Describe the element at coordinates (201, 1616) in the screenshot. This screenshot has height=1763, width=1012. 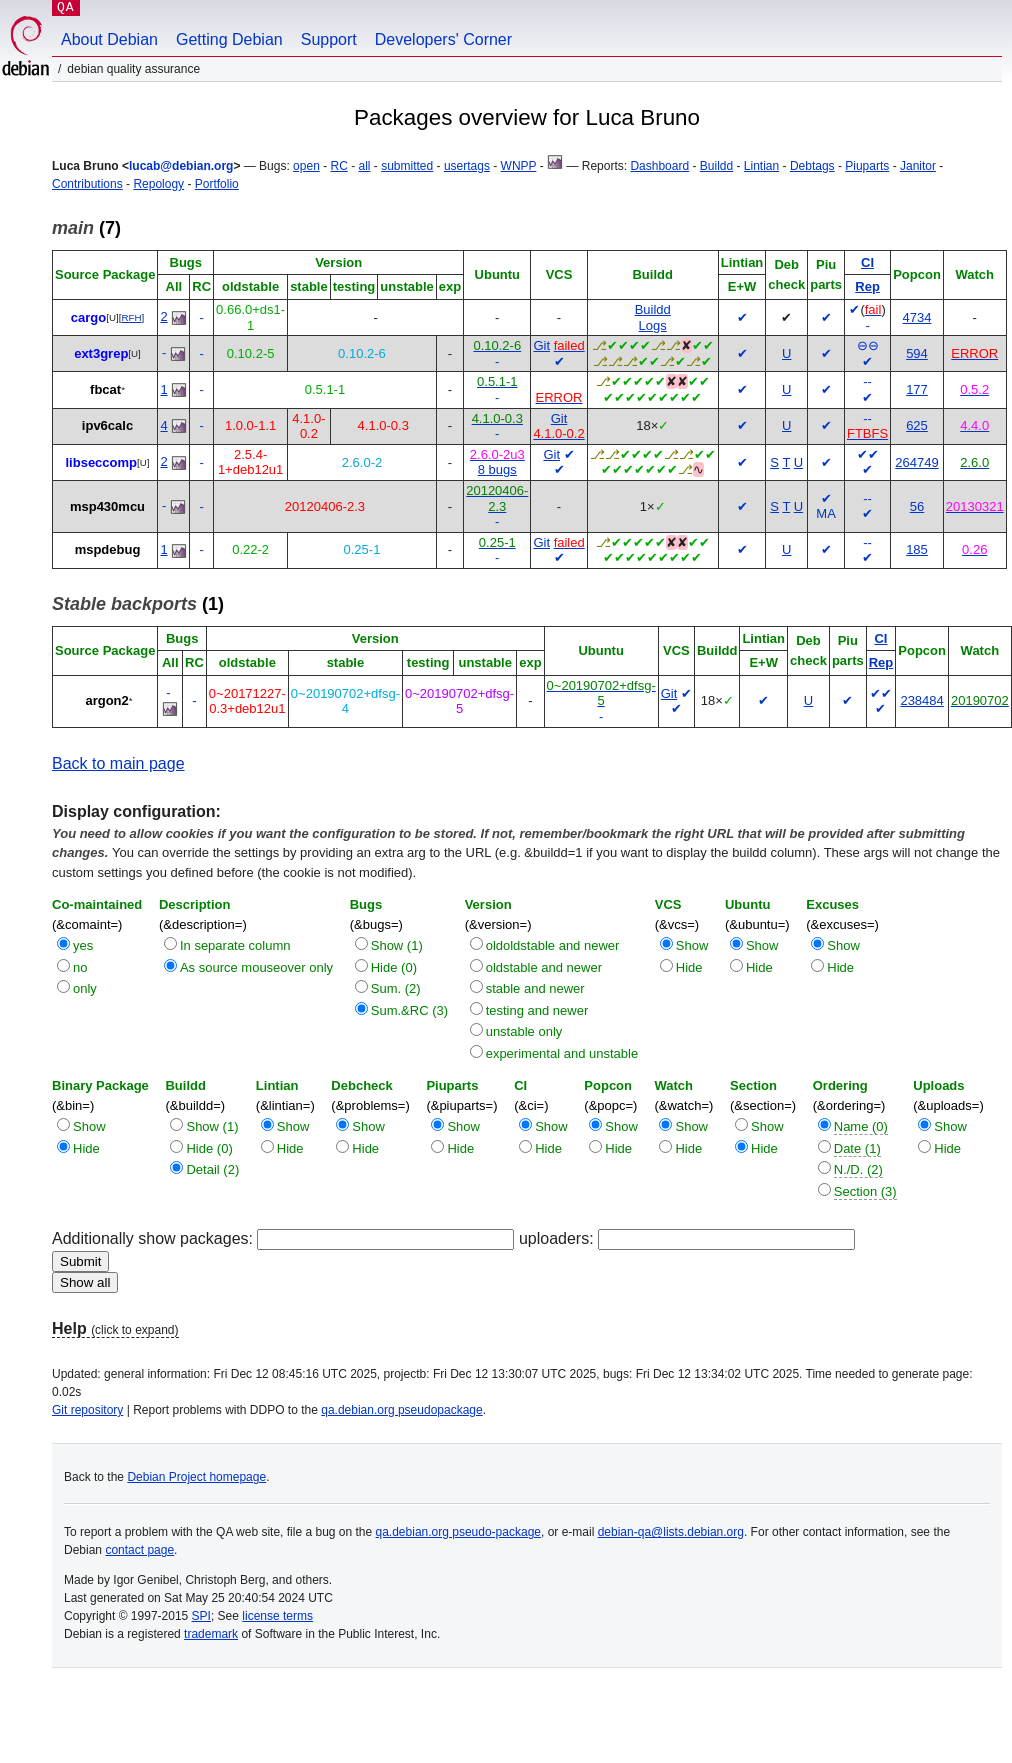
I see `SPI` at that location.